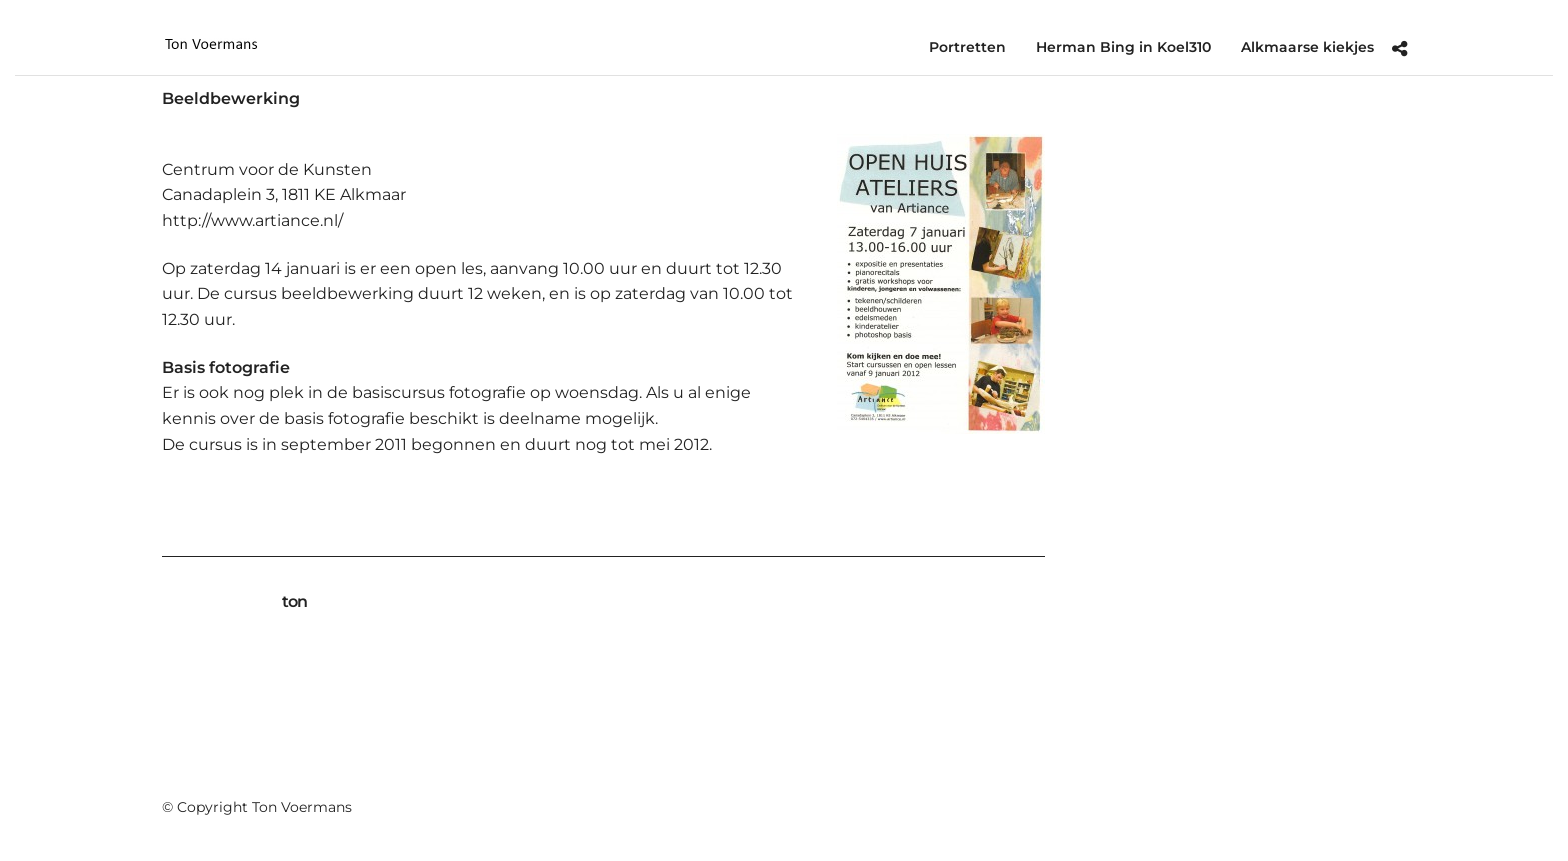 This screenshot has width=1568, height=861. I want to click on Alkmaarse kiekjes, so click(1307, 47).